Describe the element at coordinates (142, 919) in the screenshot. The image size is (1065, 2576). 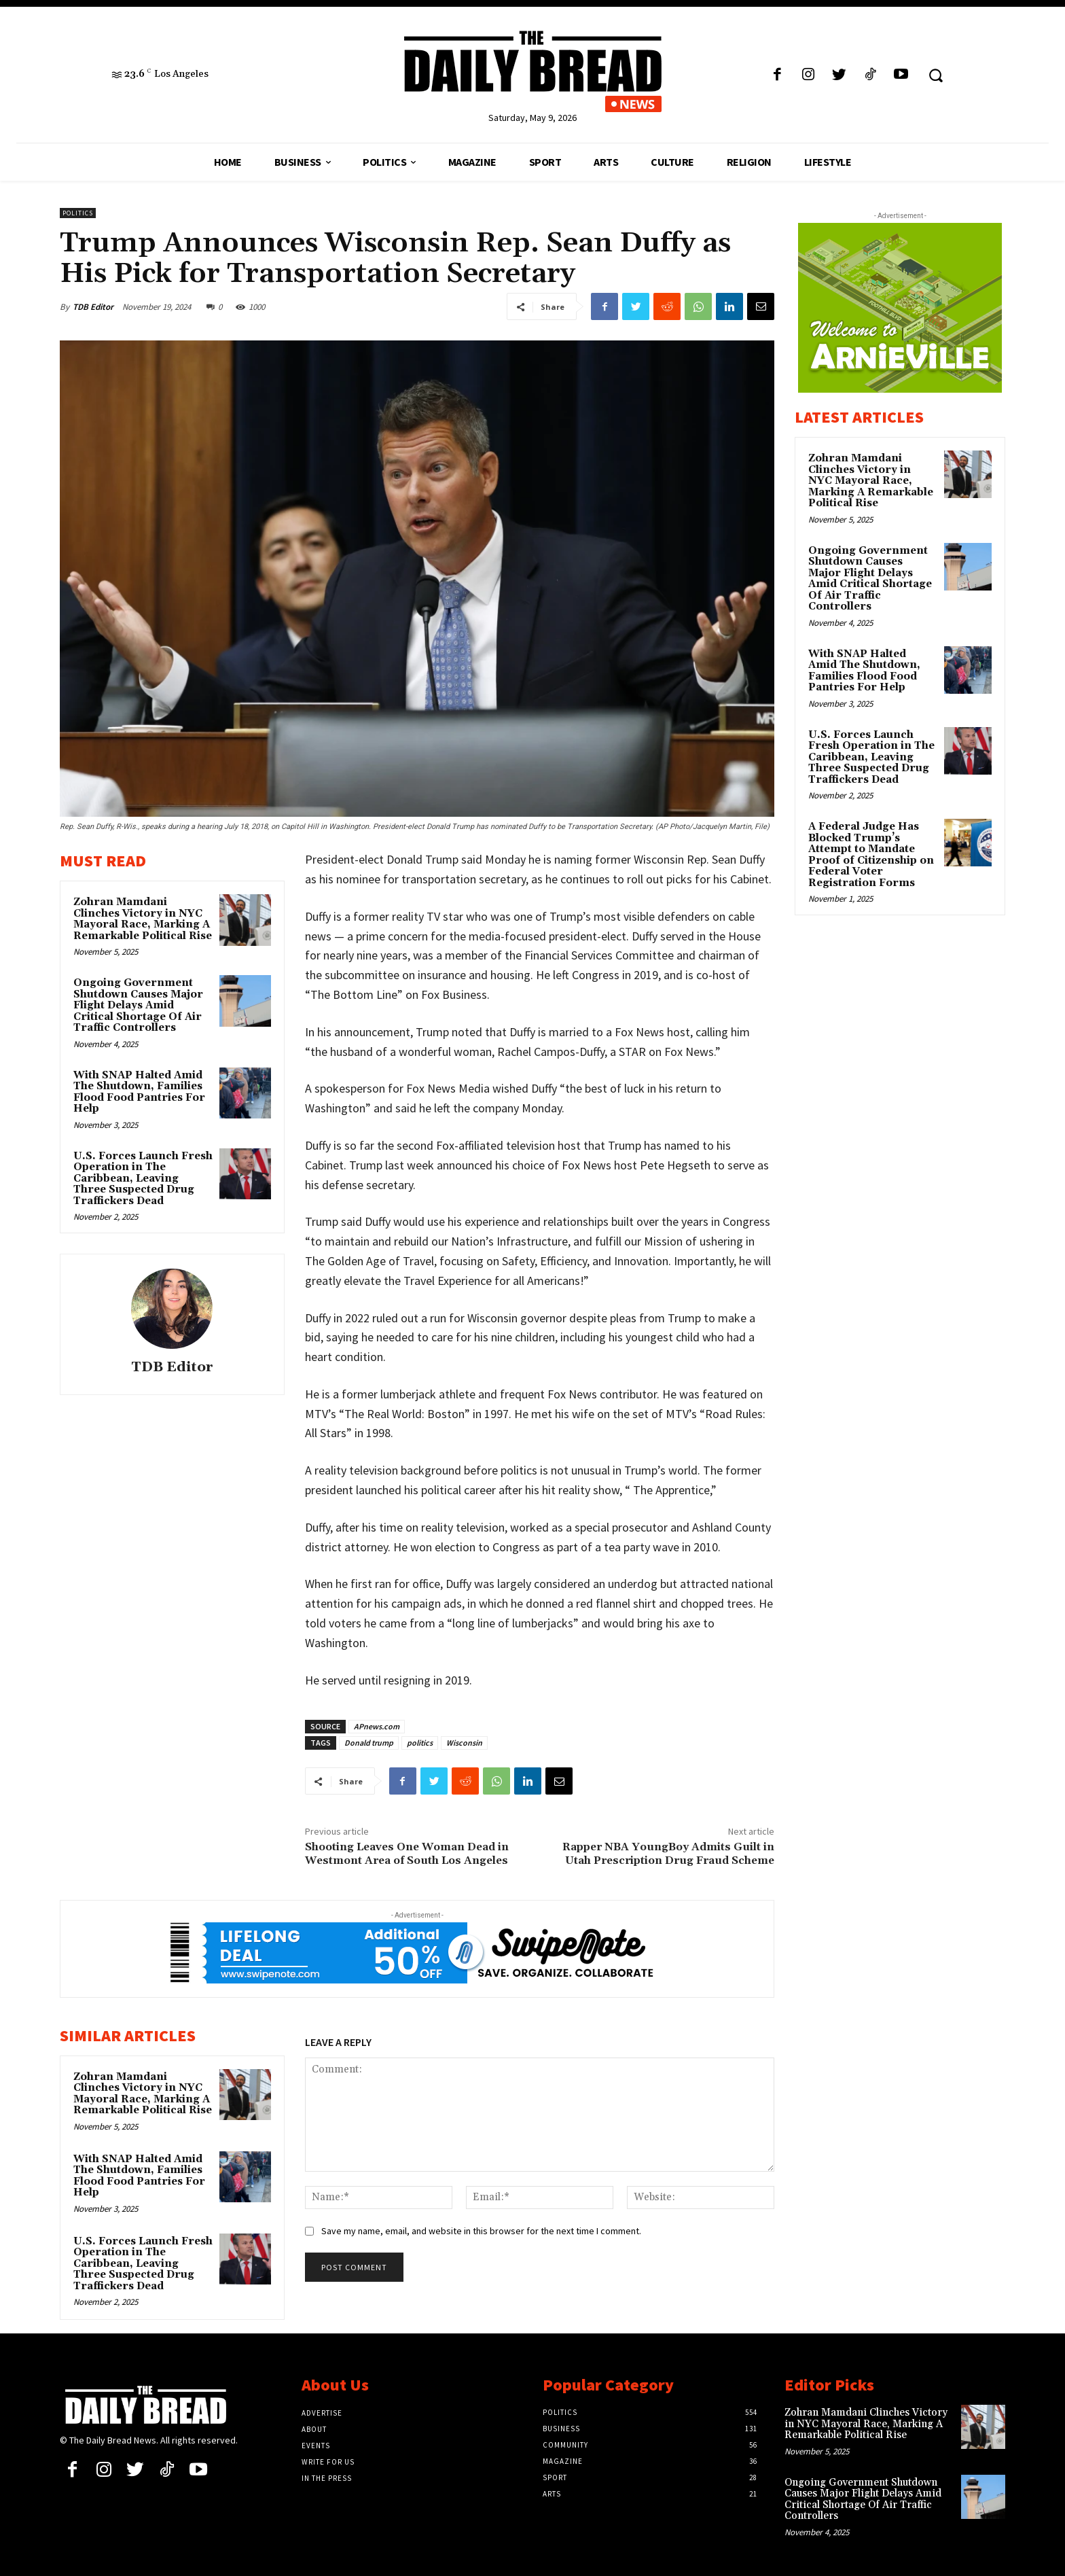
I see `Zohran Mamdani Clinches Victory in NYC Mayoral Race, Marking A Remarkable Political Rise` at that location.